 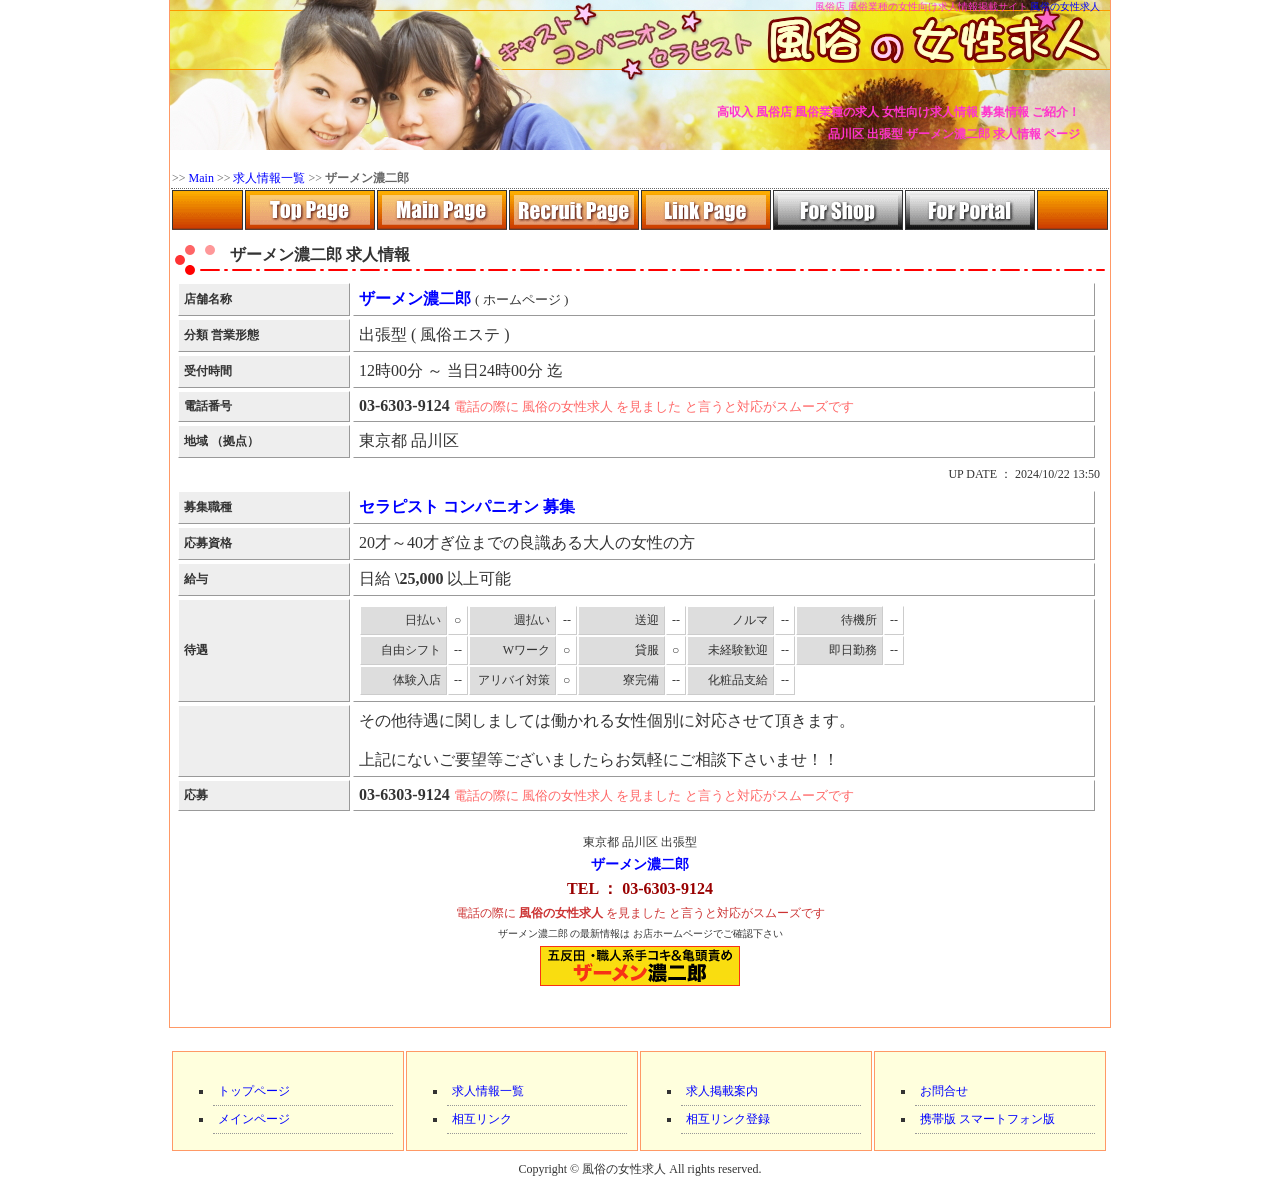 I want to click on 風俗の女性求人, so click(x=1065, y=6).